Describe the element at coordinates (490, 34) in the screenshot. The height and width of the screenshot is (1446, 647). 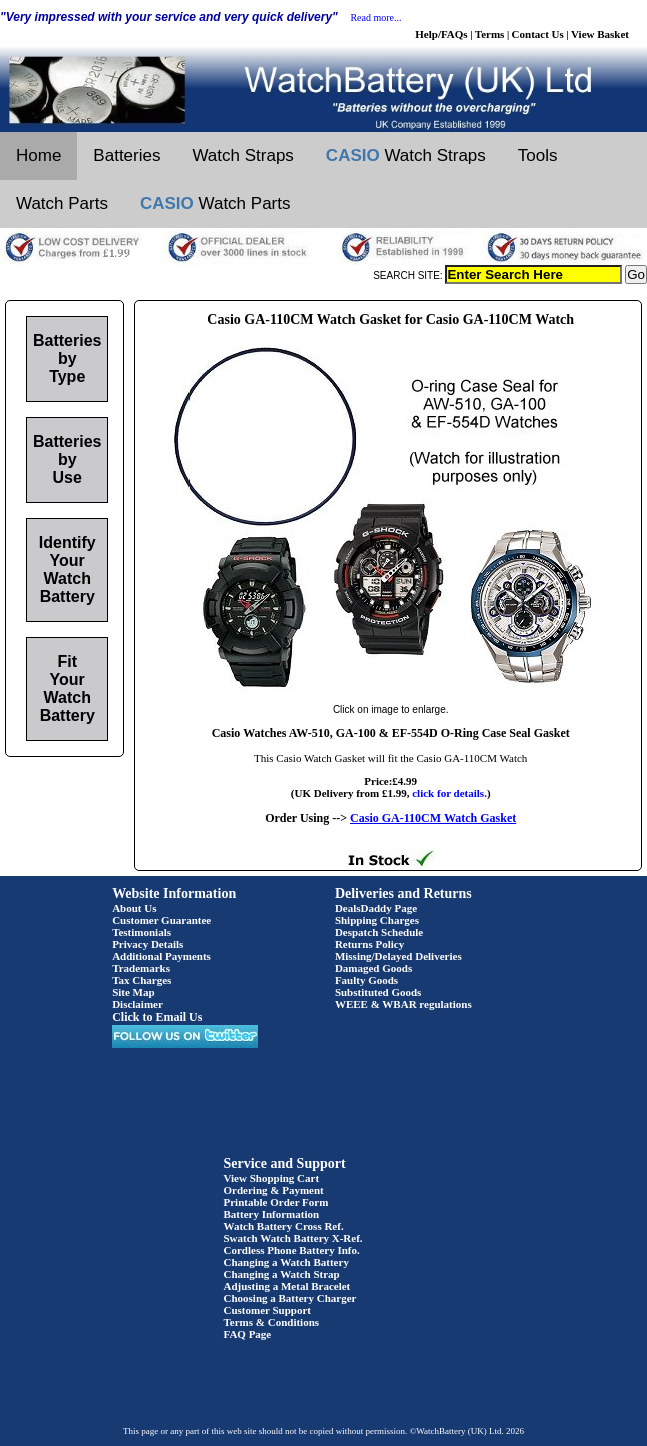
I see `Terms` at that location.